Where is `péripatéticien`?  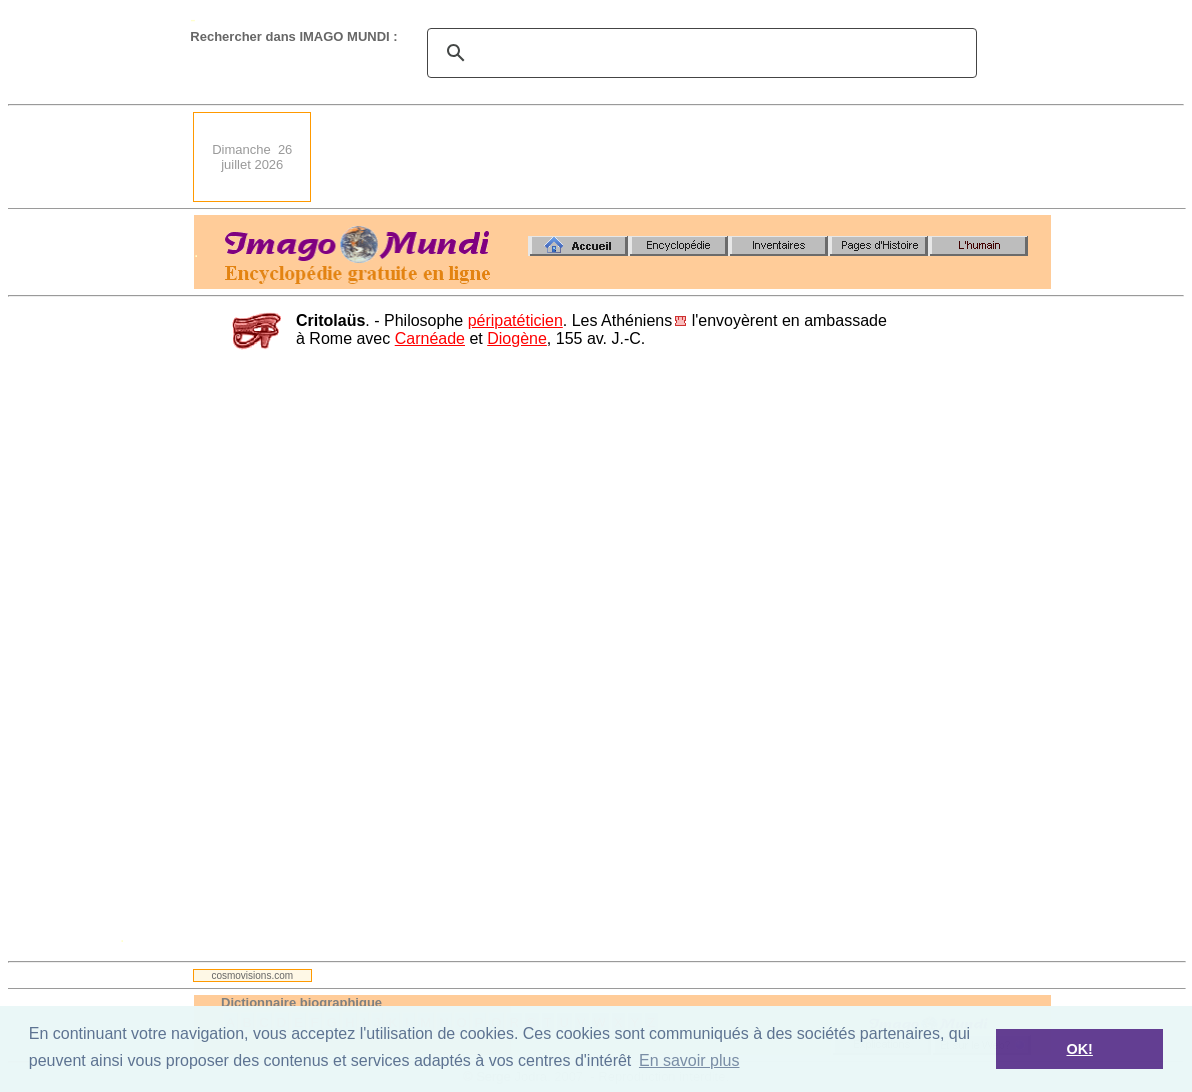 péripatéticien is located at coordinates (515, 320).